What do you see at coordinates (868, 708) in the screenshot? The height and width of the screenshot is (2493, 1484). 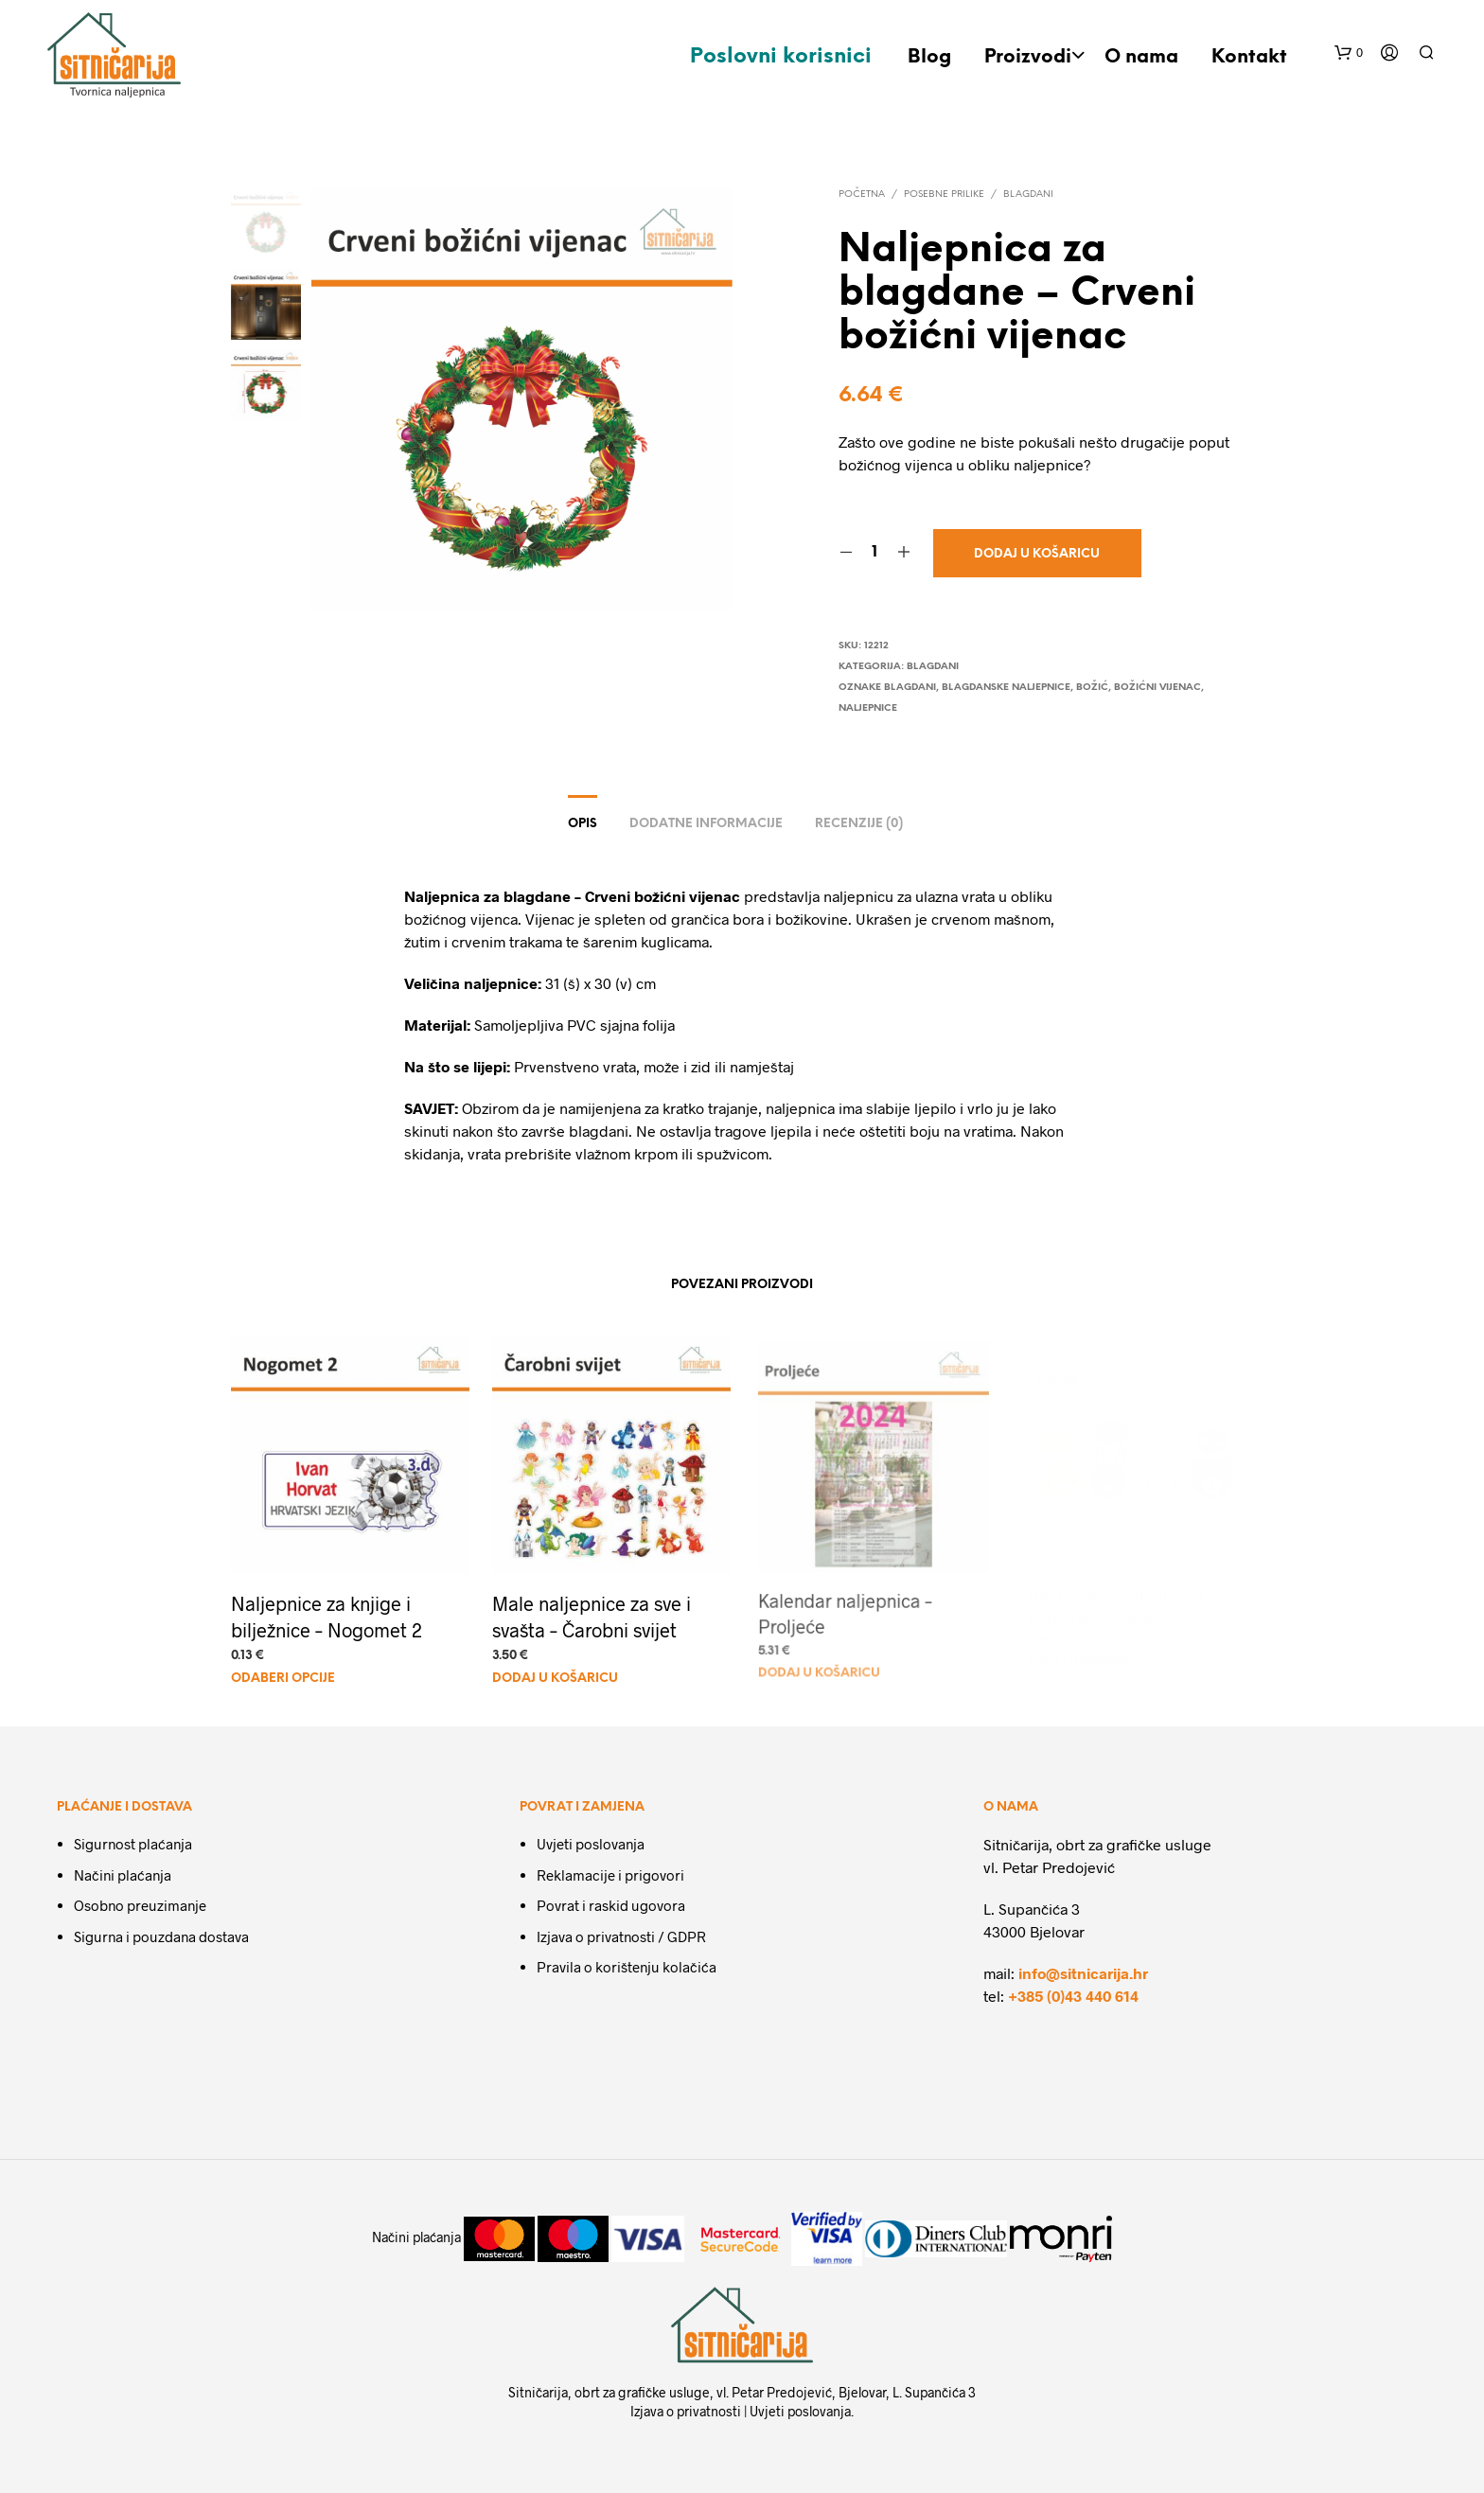 I see `naljepnice` at bounding box center [868, 708].